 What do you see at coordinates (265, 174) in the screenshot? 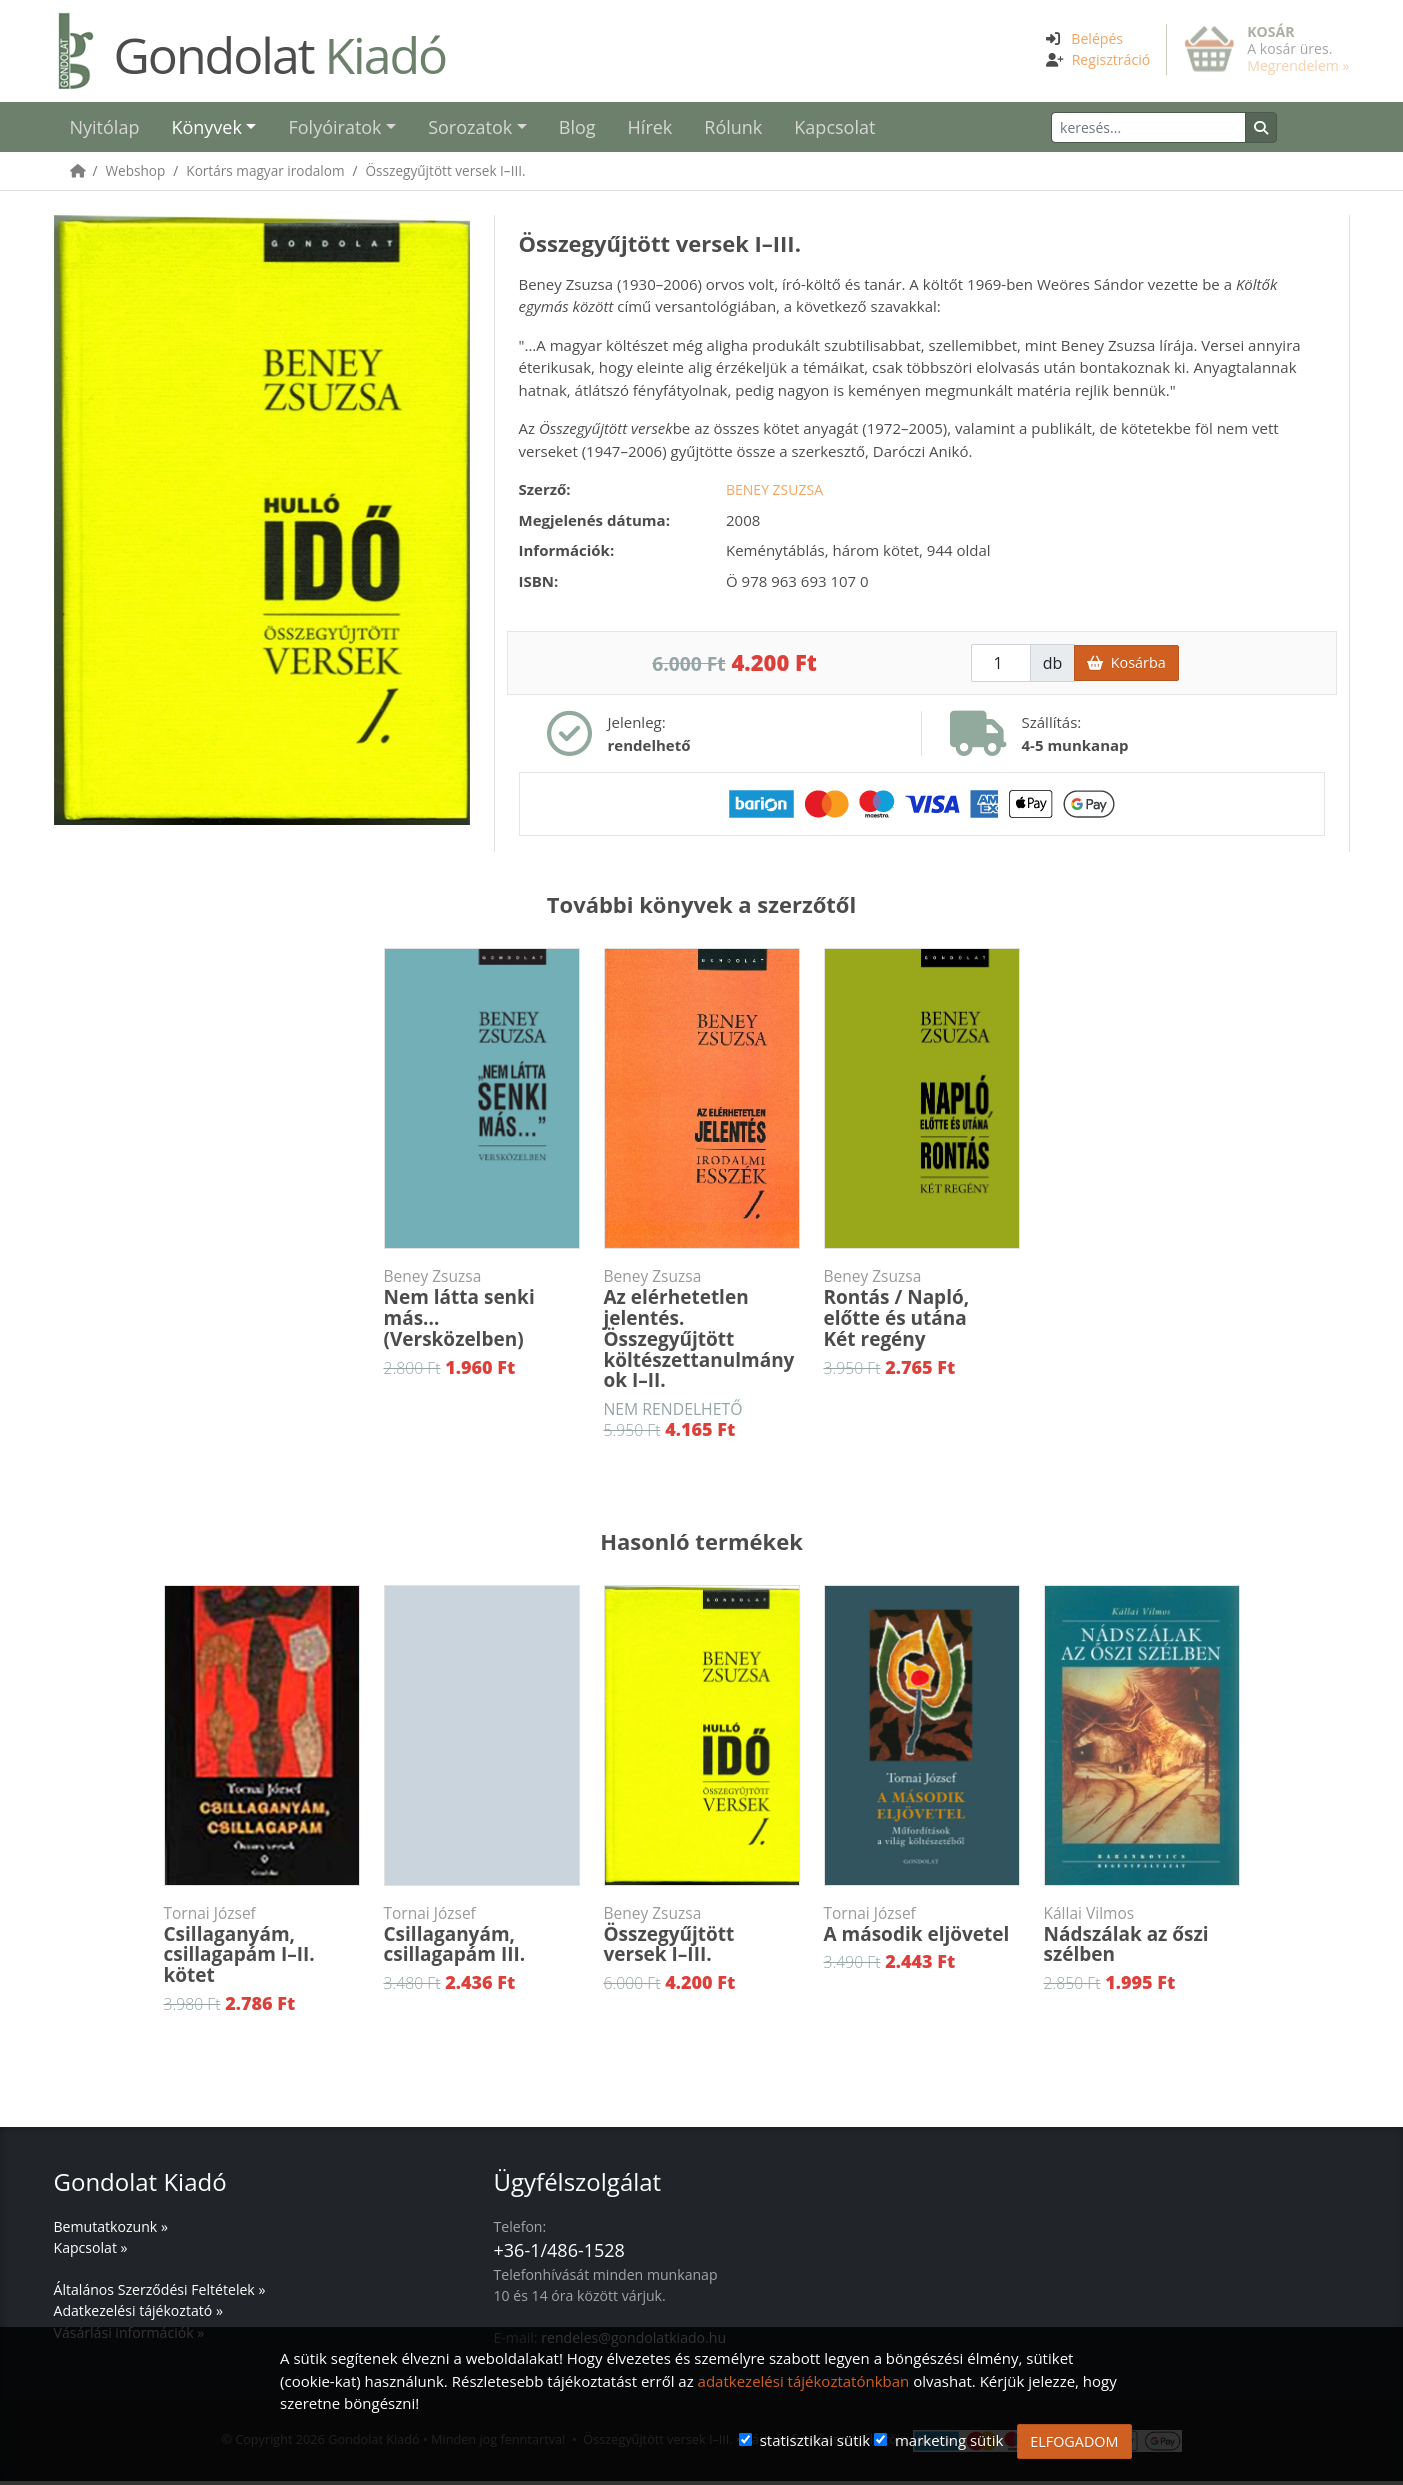
I see `Kortárs magyar irodalom` at bounding box center [265, 174].